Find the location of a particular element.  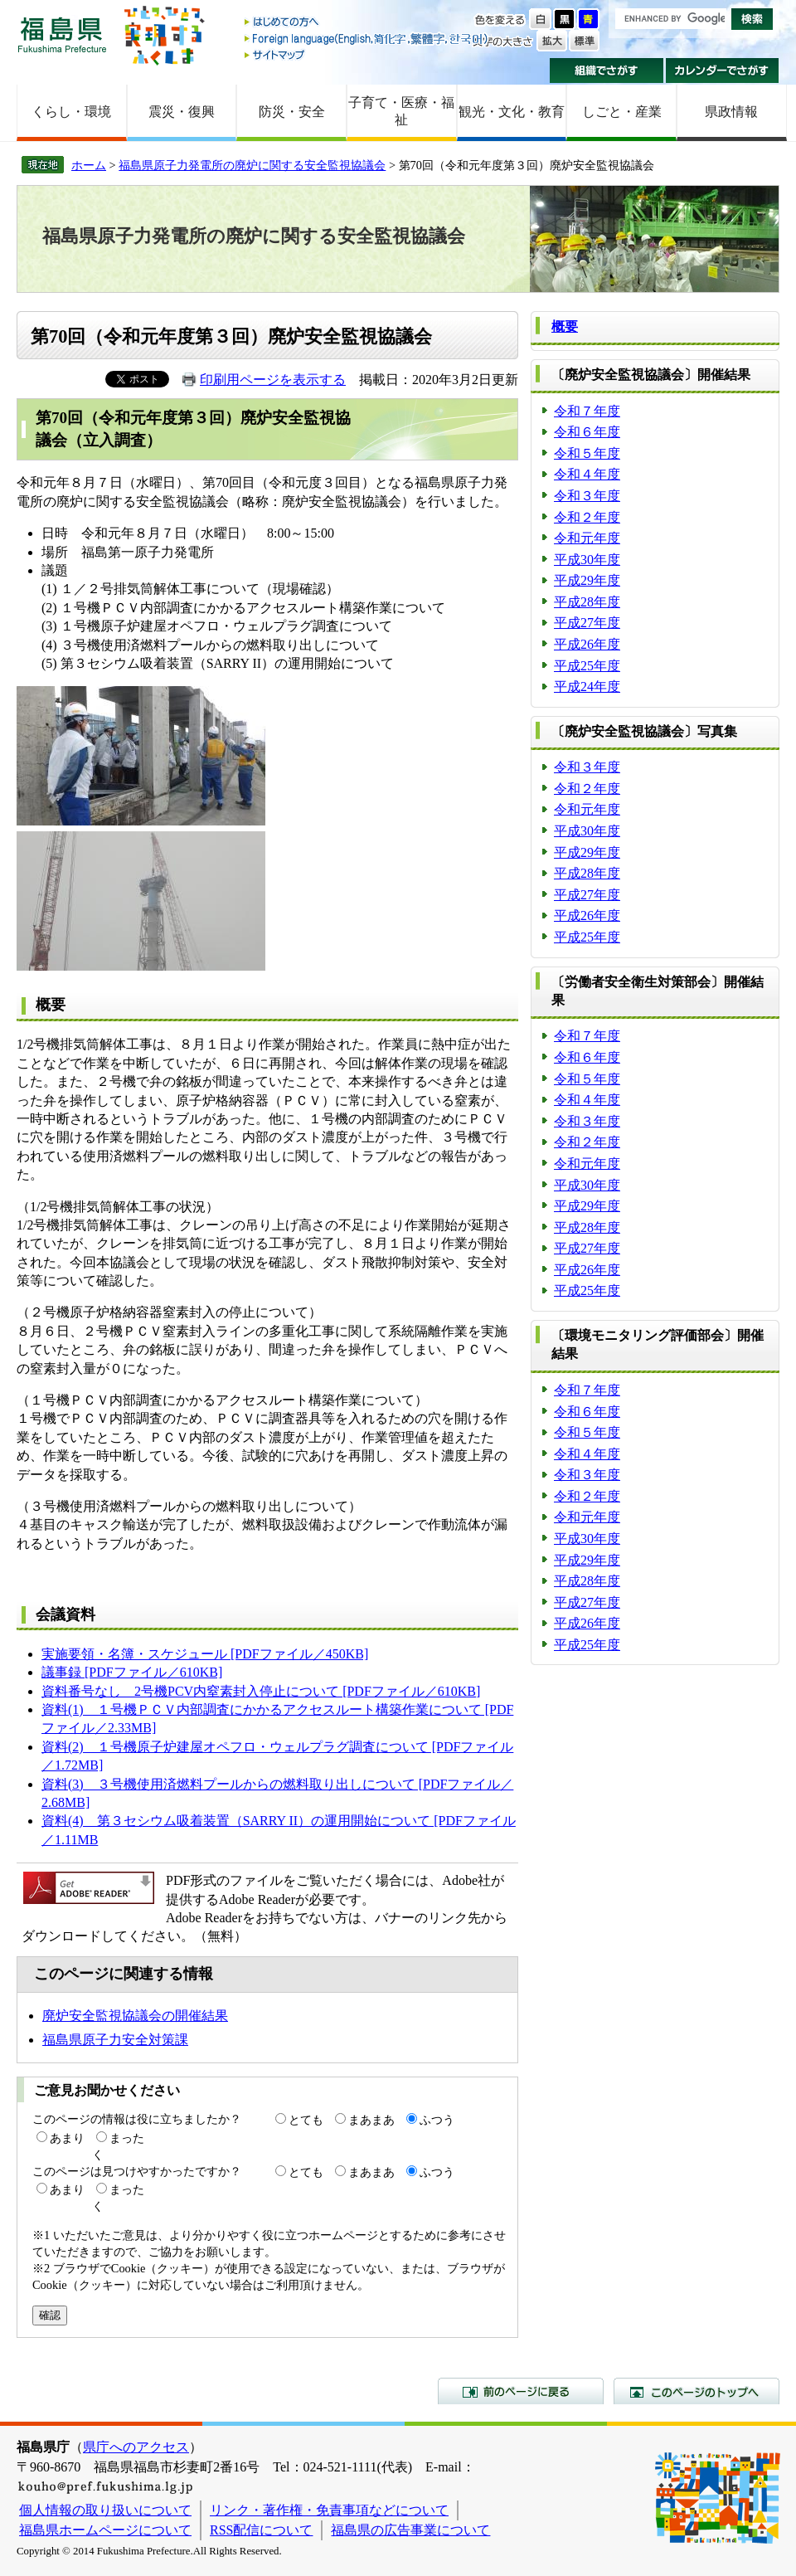

資料番号なし 2号機PCV内窒素封入停止について [PDFファイル／610KB] is located at coordinates (260, 1691).